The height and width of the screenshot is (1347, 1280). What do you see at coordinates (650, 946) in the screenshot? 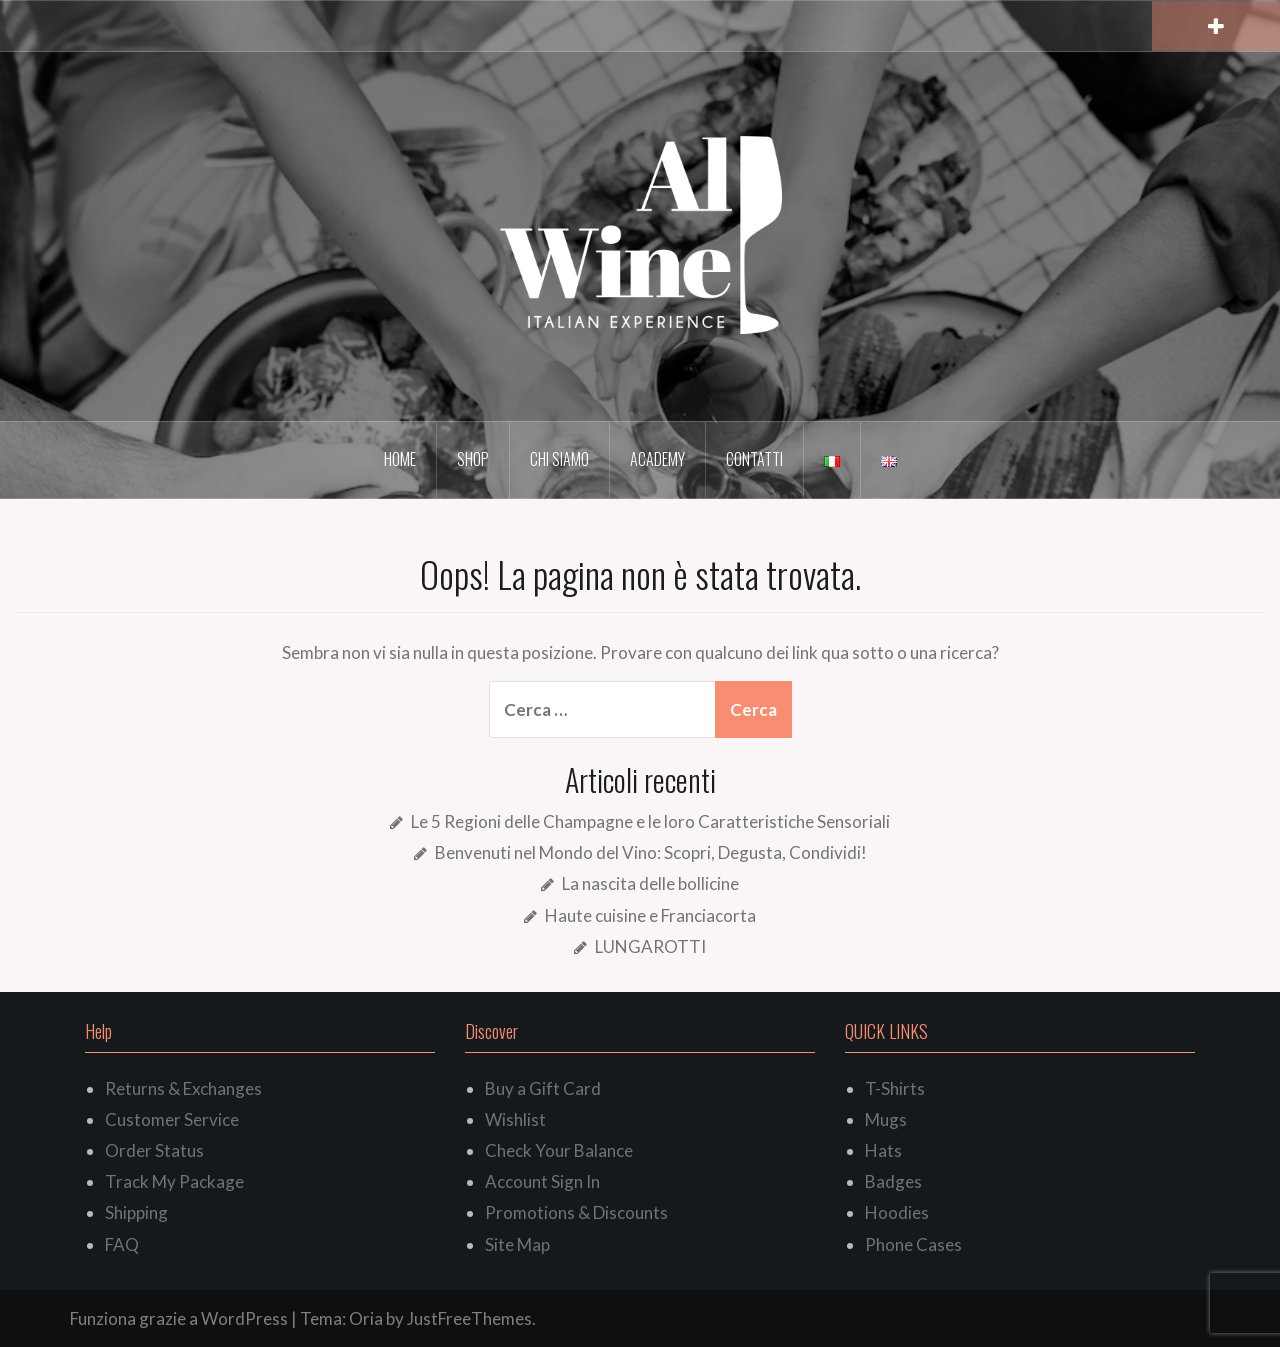
I see `LUNGAROTTI` at bounding box center [650, 946].